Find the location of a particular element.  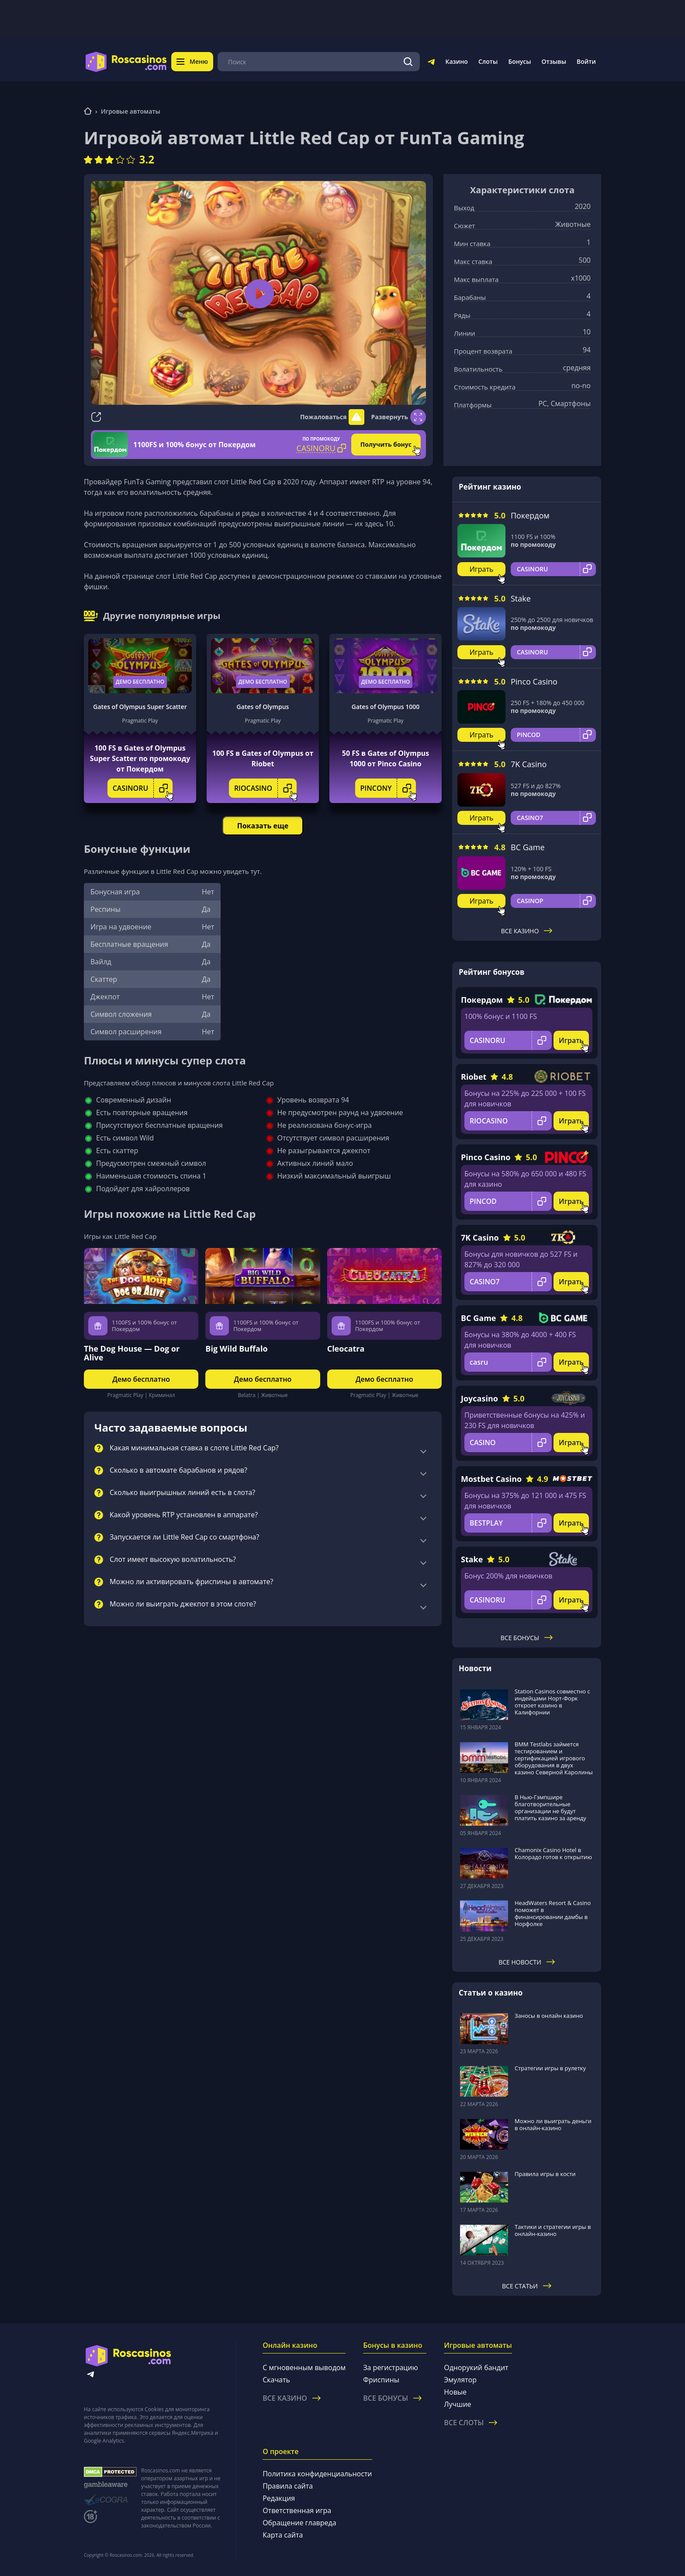

Запускается ли Little Red Cap со смартфона? is located at coordinates (184, 1537).